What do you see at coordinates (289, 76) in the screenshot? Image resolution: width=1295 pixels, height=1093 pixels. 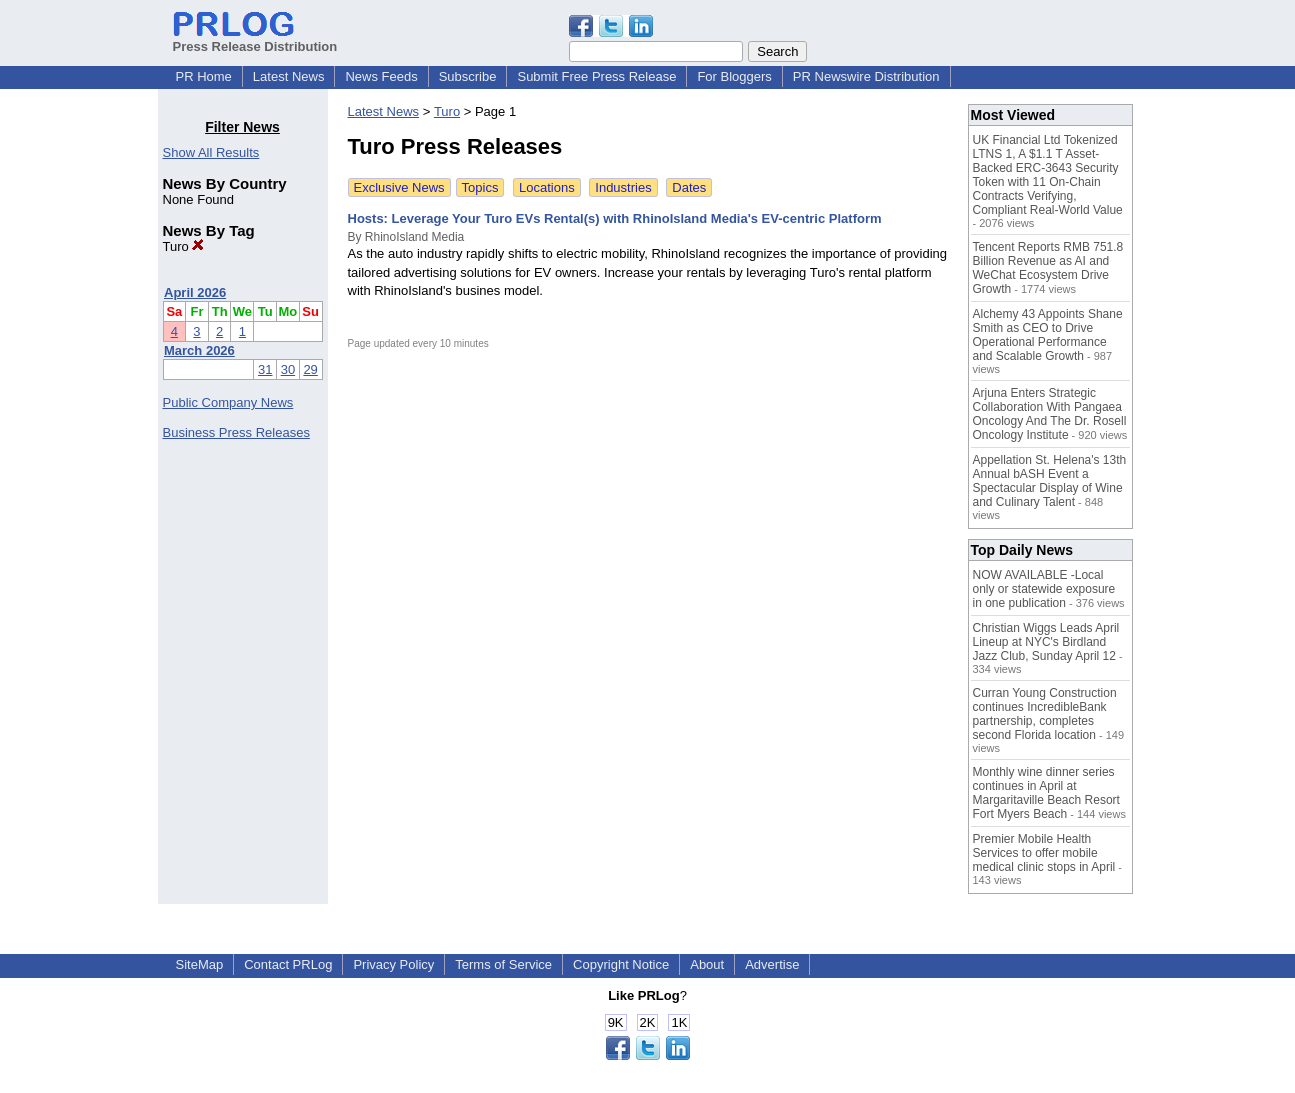 I see `Latest News` at bounding box center [289, 76].